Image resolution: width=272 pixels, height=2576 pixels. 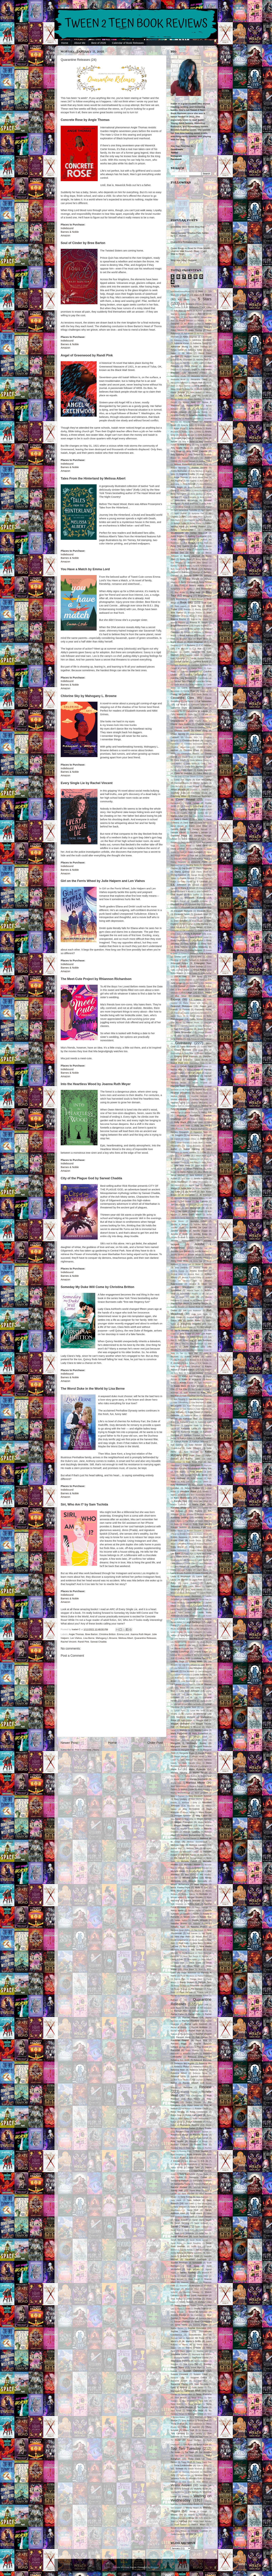 What do you see at coordinates (89, 1638) in the screenshot?
I see `Lisa Berne` at bounding box center [89, 1638].